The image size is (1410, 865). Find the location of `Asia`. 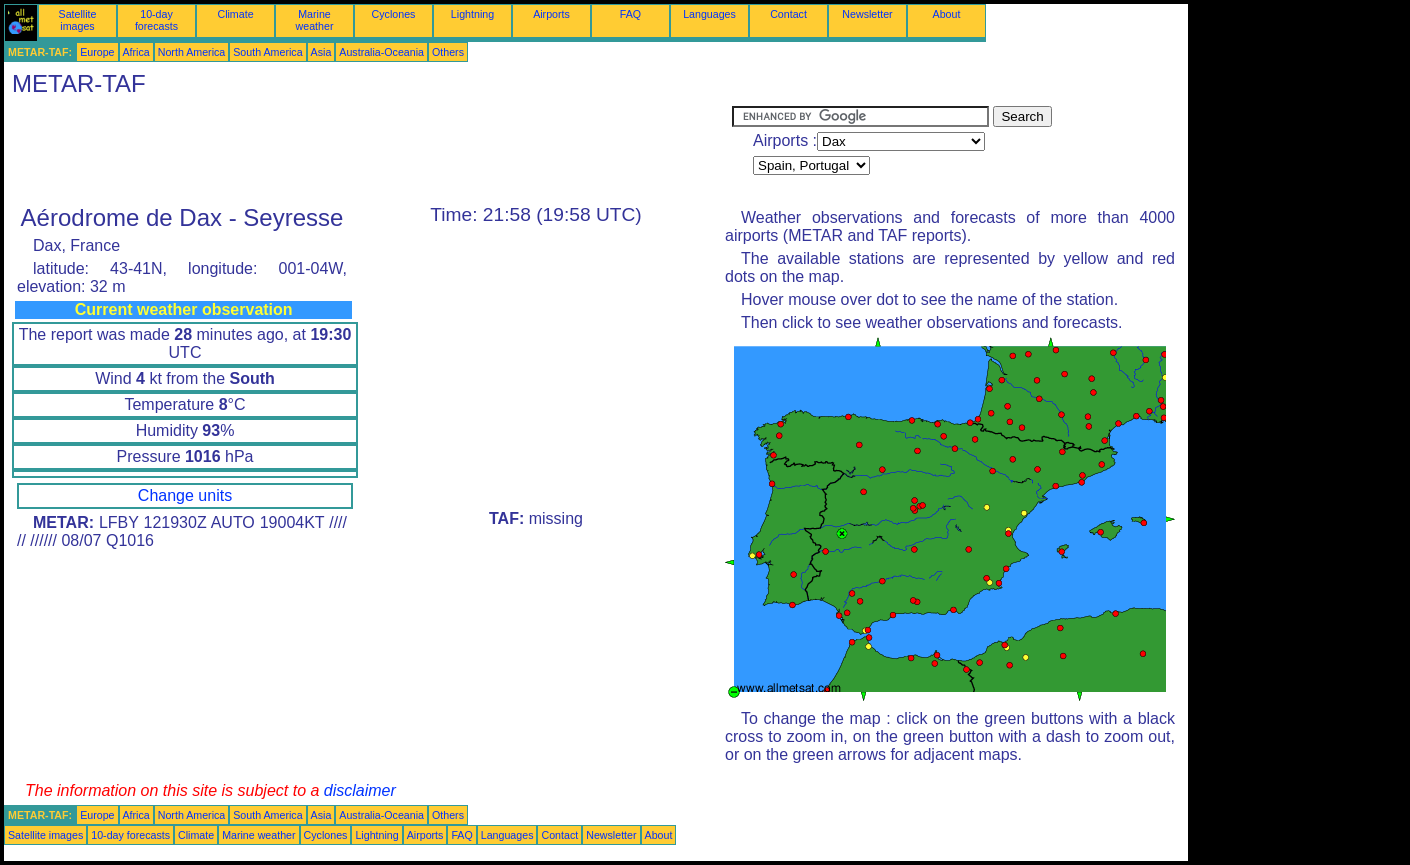

Asia is located at coordinates (321, 52).